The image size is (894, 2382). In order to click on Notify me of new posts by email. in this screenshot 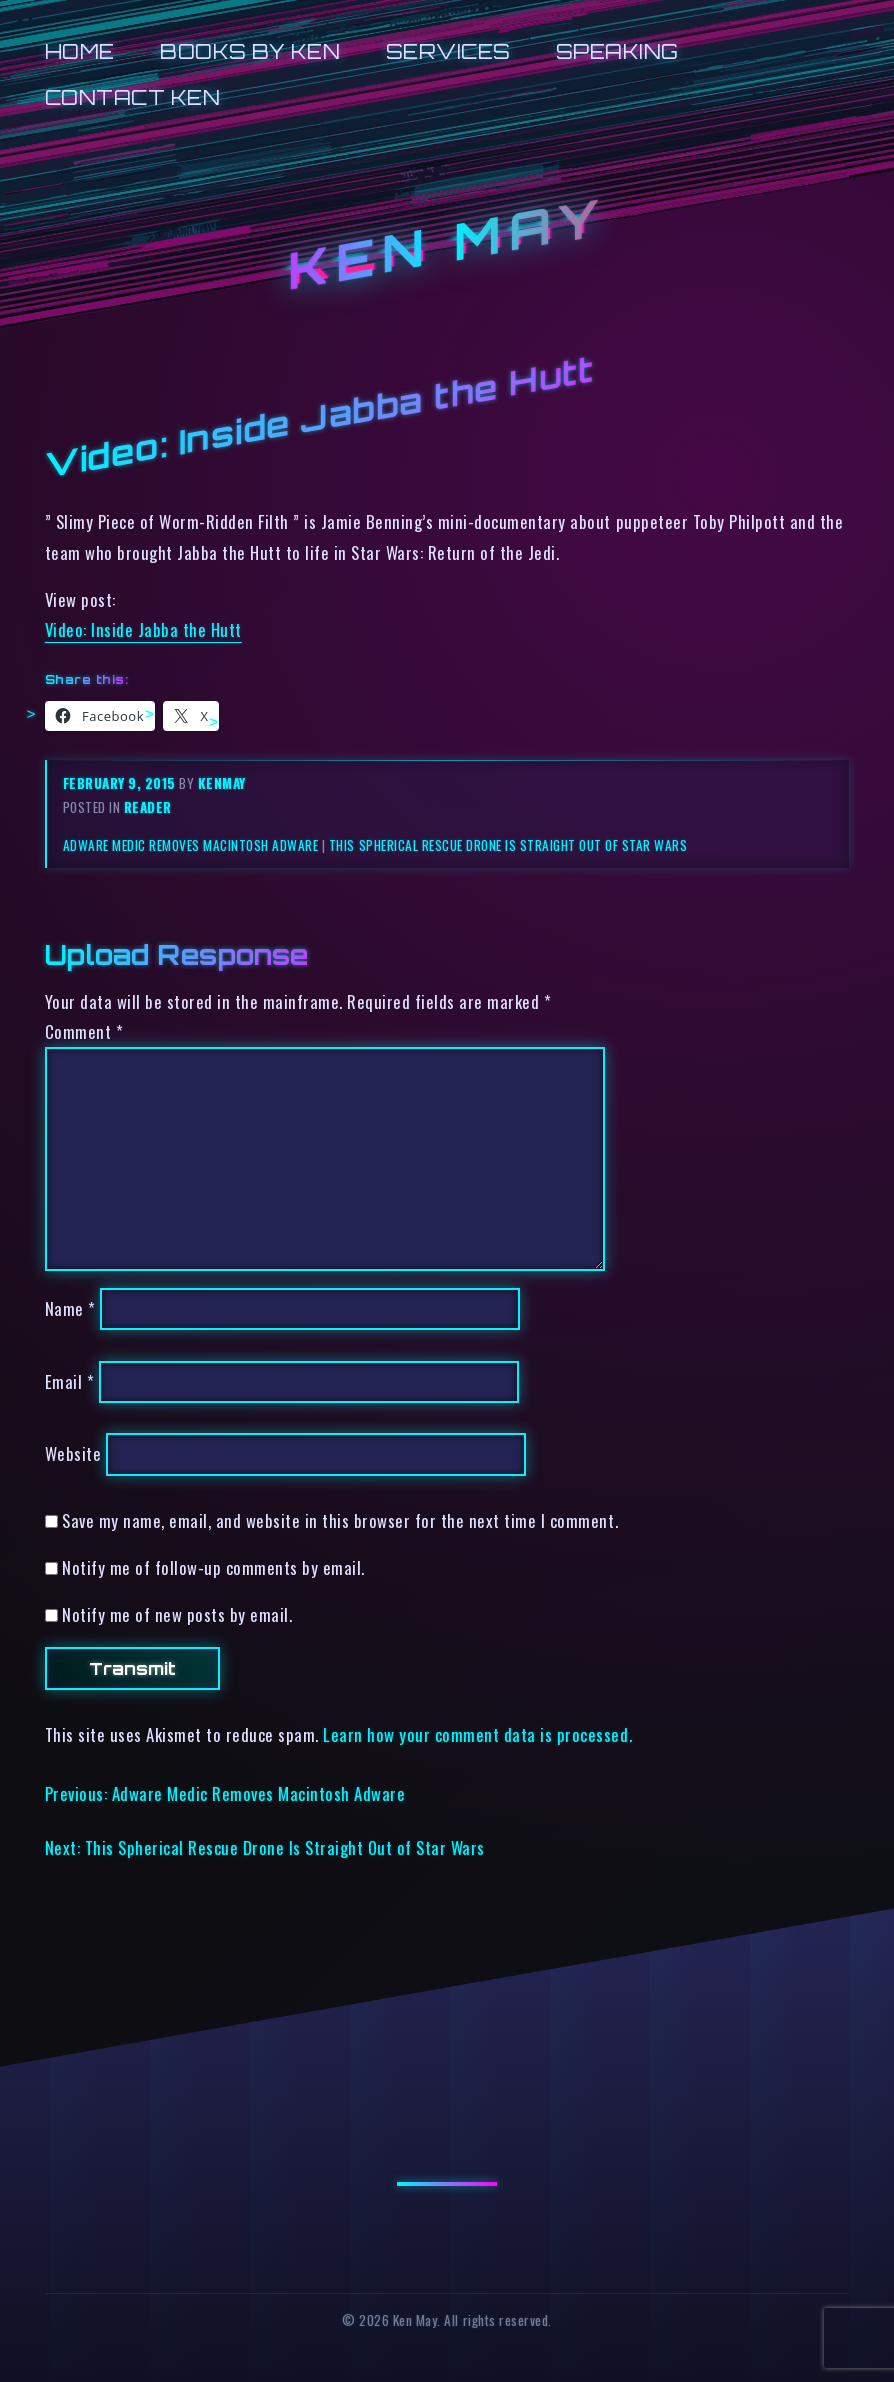, I will do `click(177, 1614)`.